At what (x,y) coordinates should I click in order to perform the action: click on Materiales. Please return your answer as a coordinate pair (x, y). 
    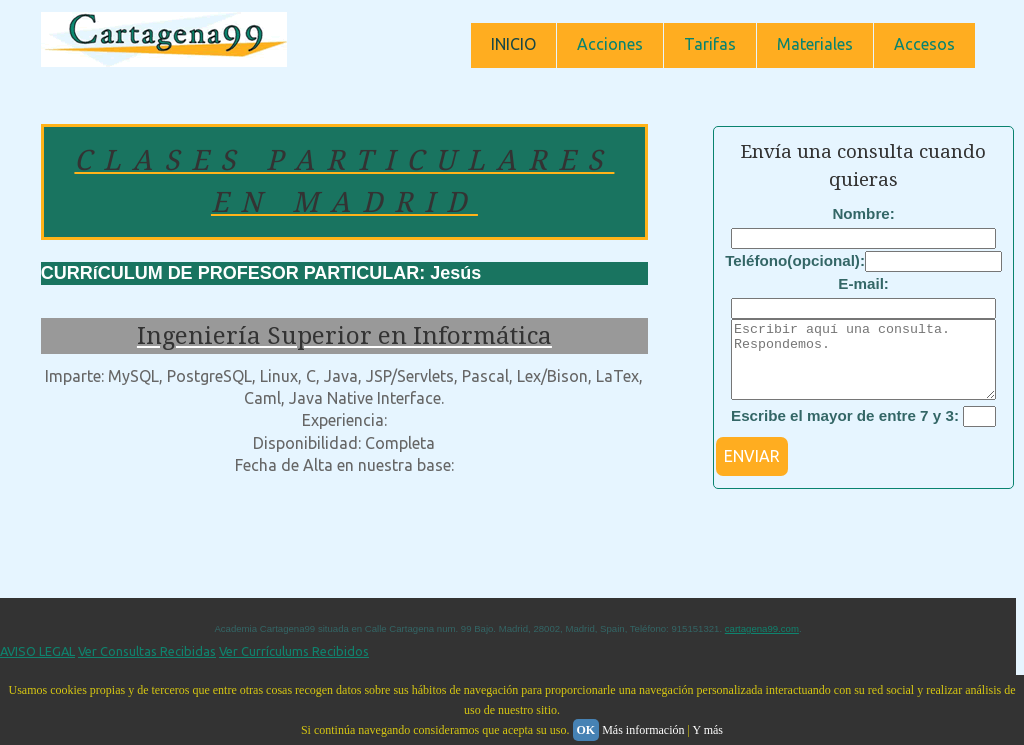
    Looking at the image, I should click on (815, 44).